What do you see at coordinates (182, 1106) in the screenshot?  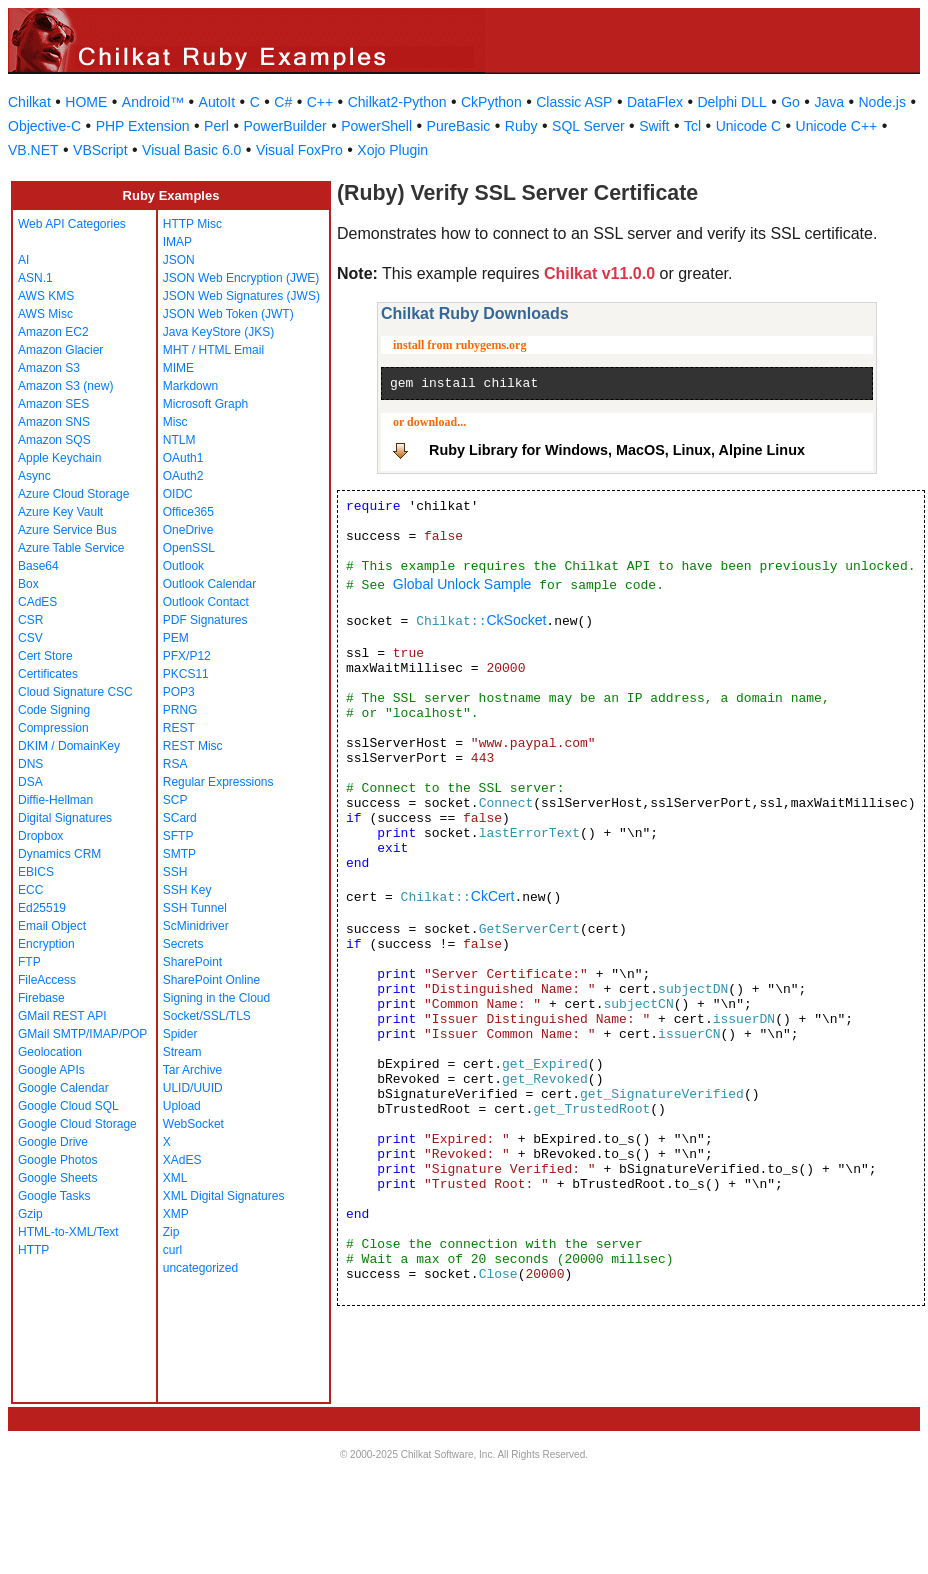 I see `Upload` at bounding box center [182, 1106].